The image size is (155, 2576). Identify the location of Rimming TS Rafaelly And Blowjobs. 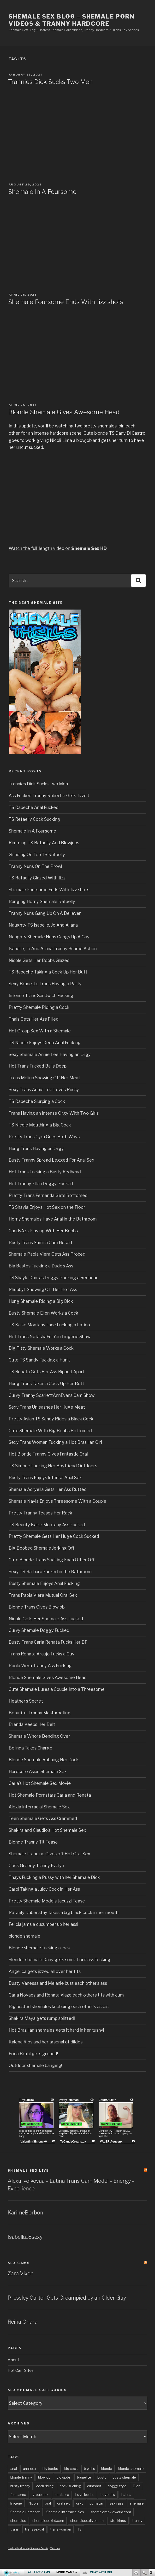
(44, 842).